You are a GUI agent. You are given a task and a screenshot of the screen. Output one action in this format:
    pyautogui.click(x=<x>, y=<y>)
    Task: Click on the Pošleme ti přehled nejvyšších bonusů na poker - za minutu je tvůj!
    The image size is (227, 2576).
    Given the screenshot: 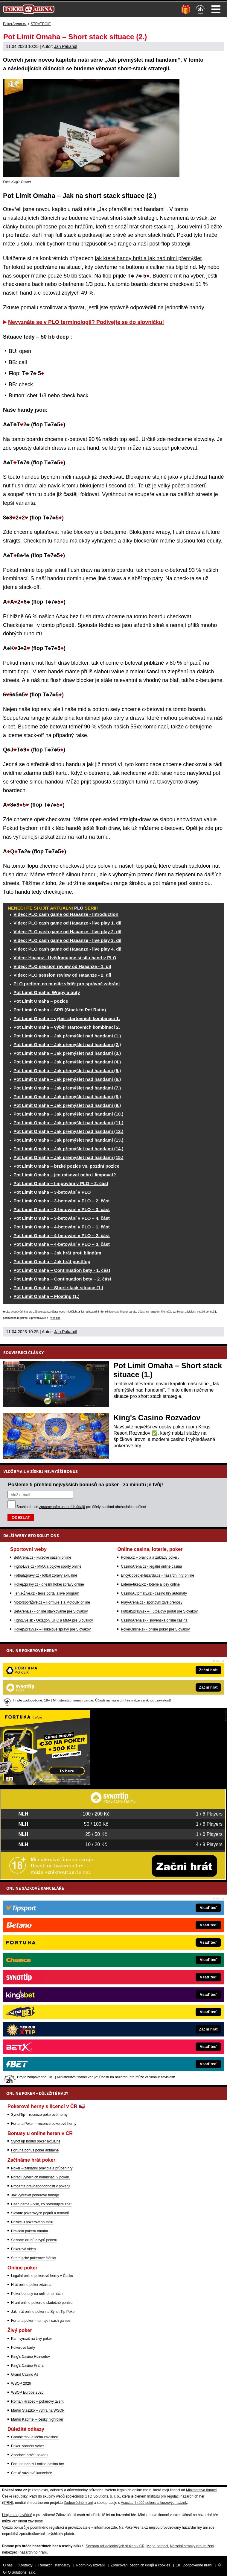 What is the action you would take?
    pyautogui.click(x=85, y=1484)
    